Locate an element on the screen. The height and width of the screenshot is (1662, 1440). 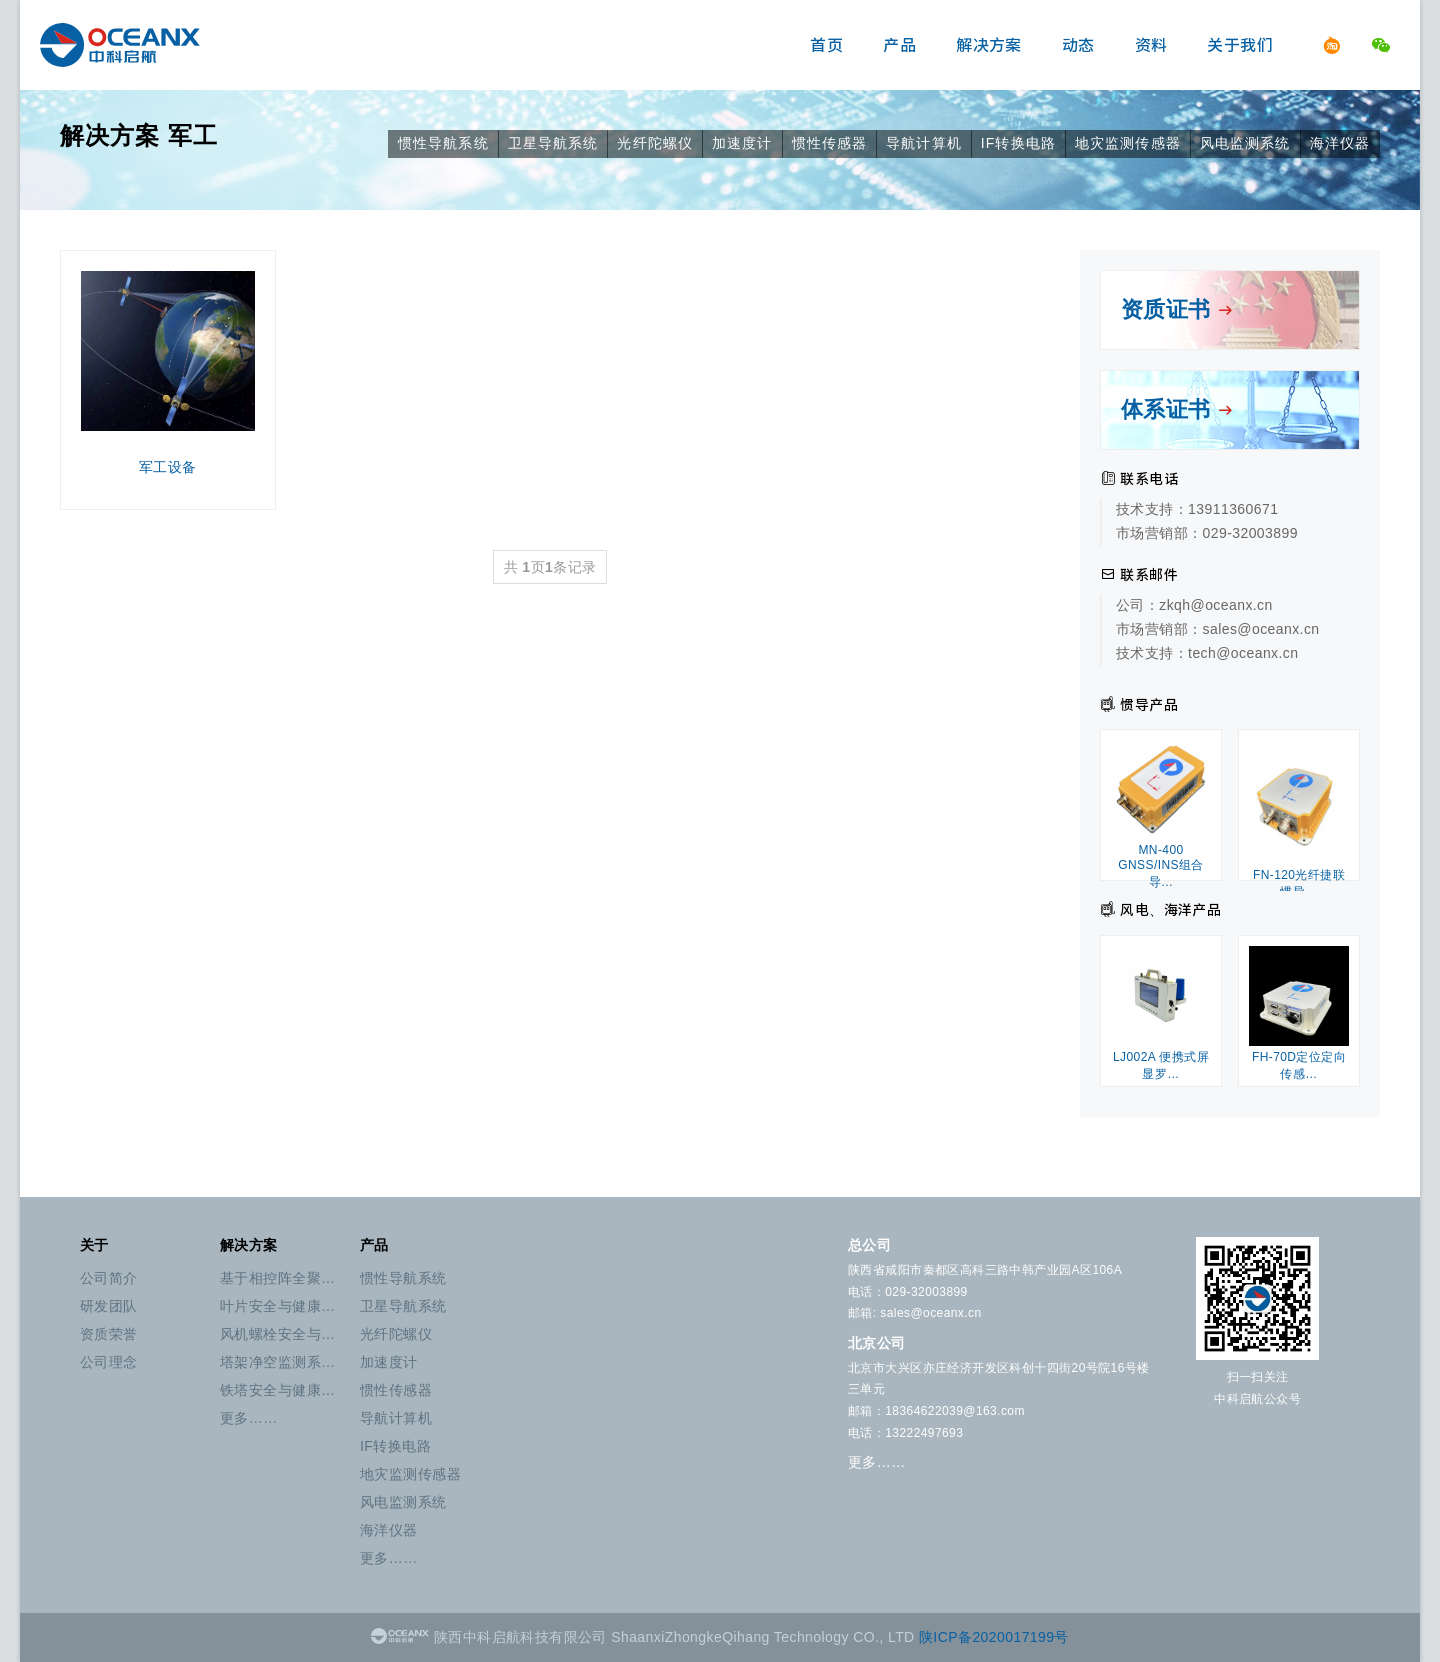
军工设备 is located at coordinates (168, 373).